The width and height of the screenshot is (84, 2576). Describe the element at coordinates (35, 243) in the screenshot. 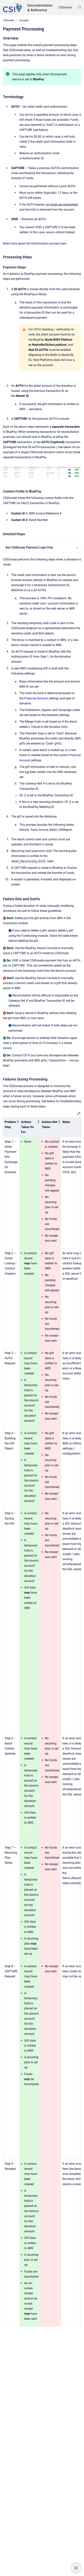

I see `Read more about the Authorization process here.` at that location.